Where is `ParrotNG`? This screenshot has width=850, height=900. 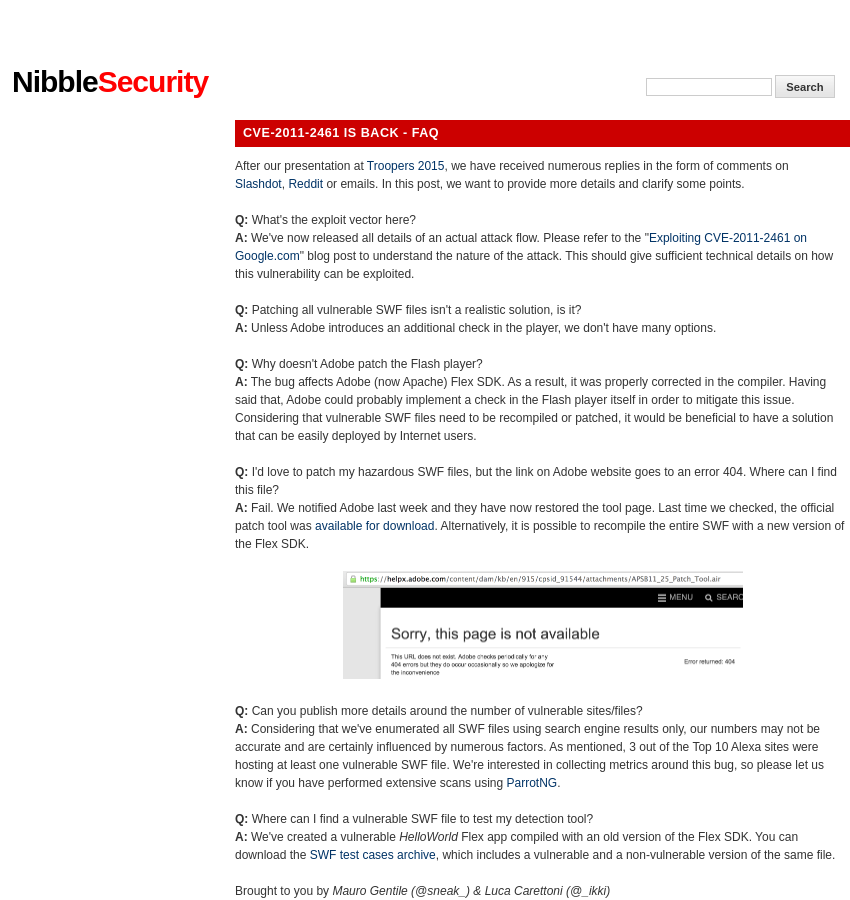
ParrotNG is located at coordinates (531, 783).